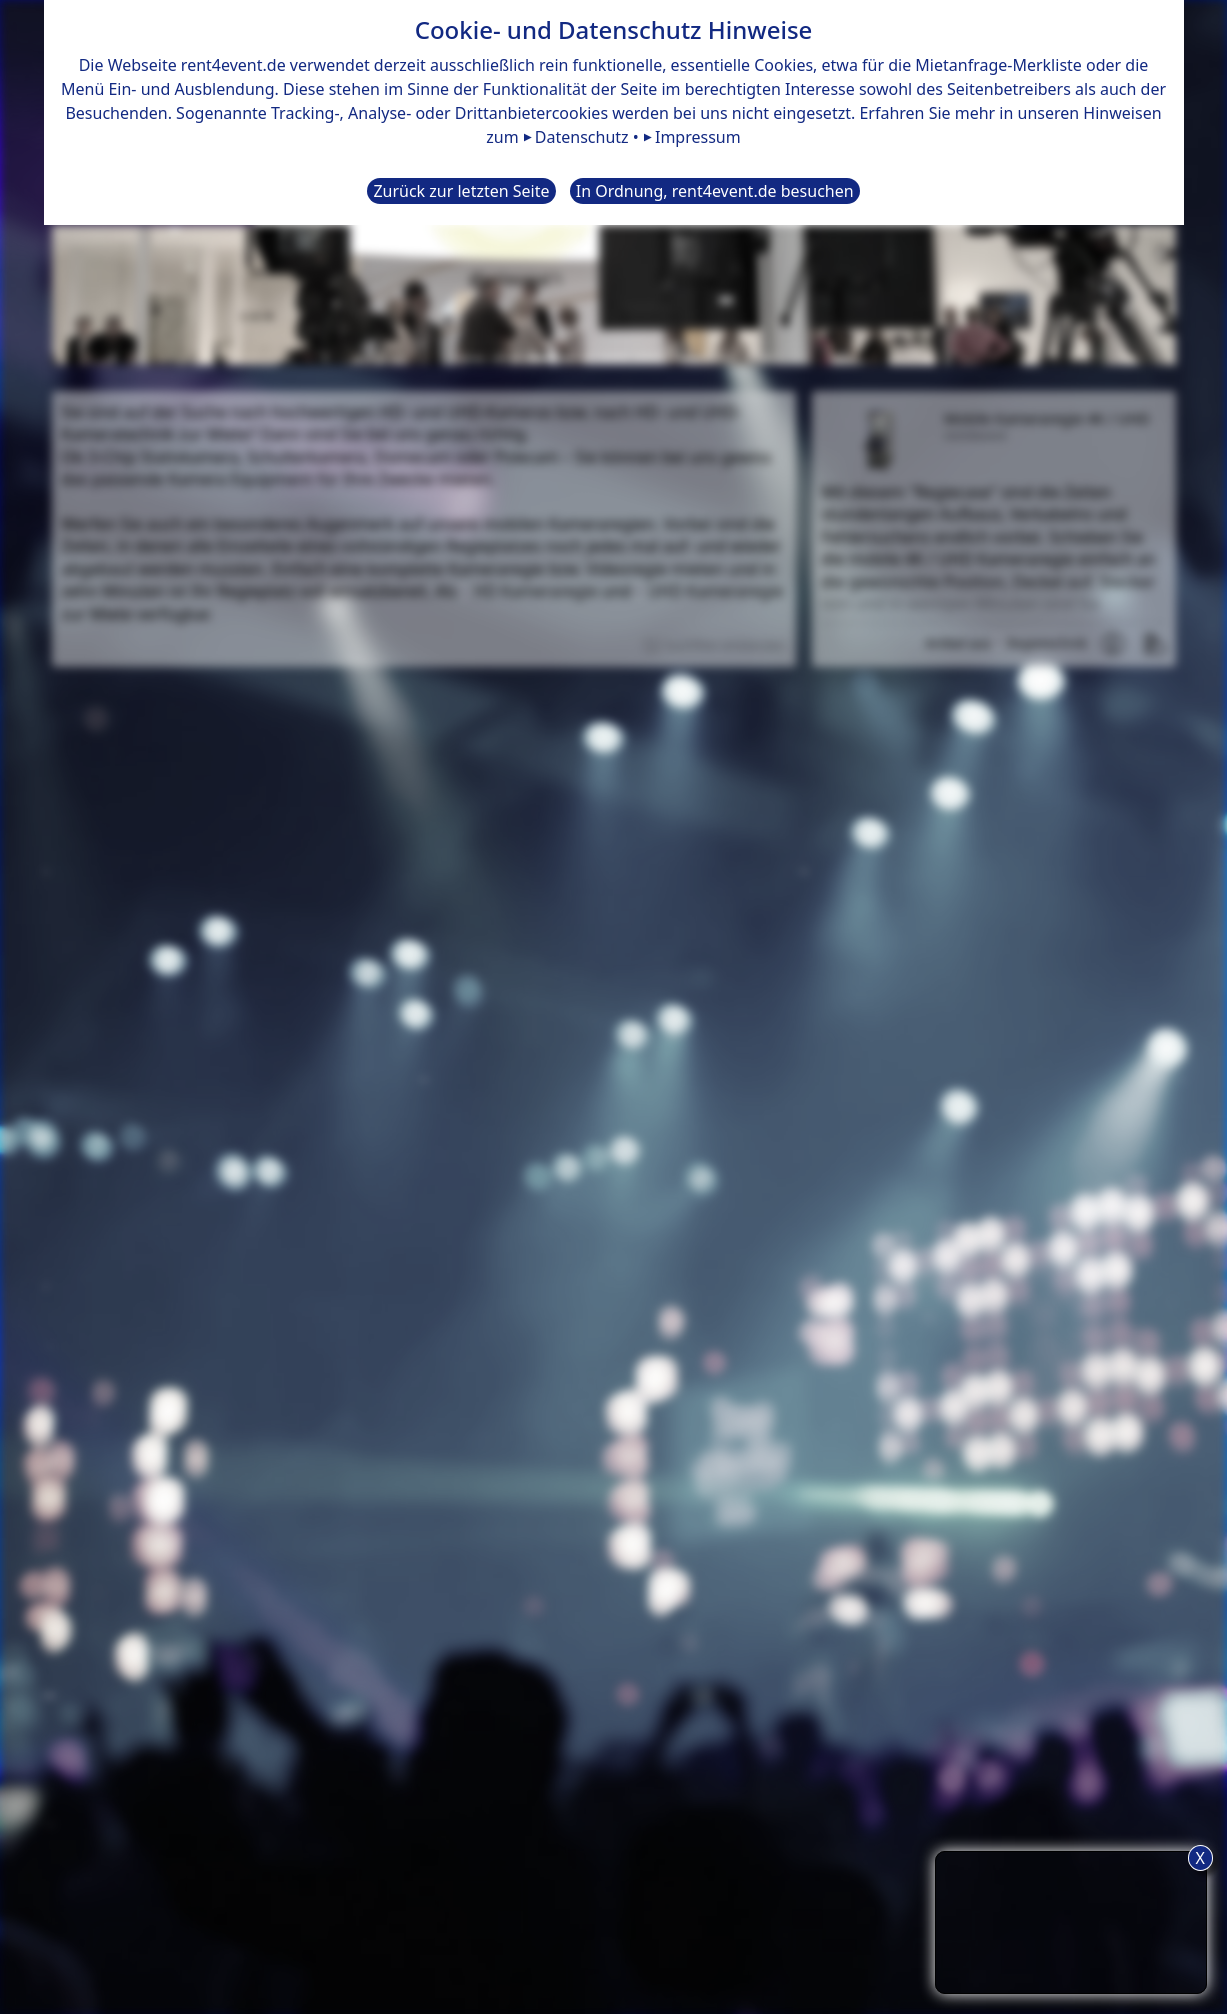 This screenshot has width=1227, height=2014. Describe the element at coordinates (715, 191) in the screenshot. I see `In Ordnung, rent4event.de besuchen` at that location.